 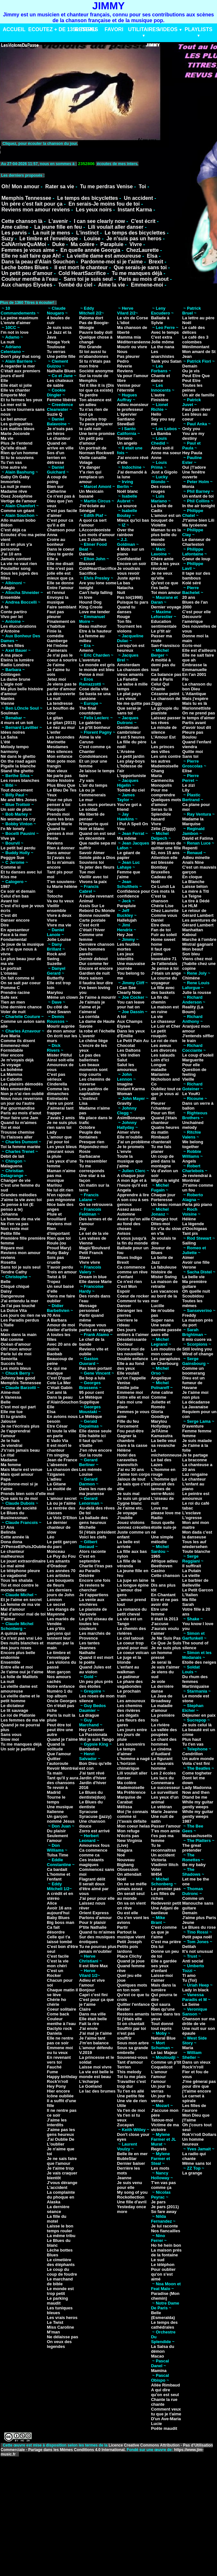 I want to click on The final countdown, so click(x=90, y=710).